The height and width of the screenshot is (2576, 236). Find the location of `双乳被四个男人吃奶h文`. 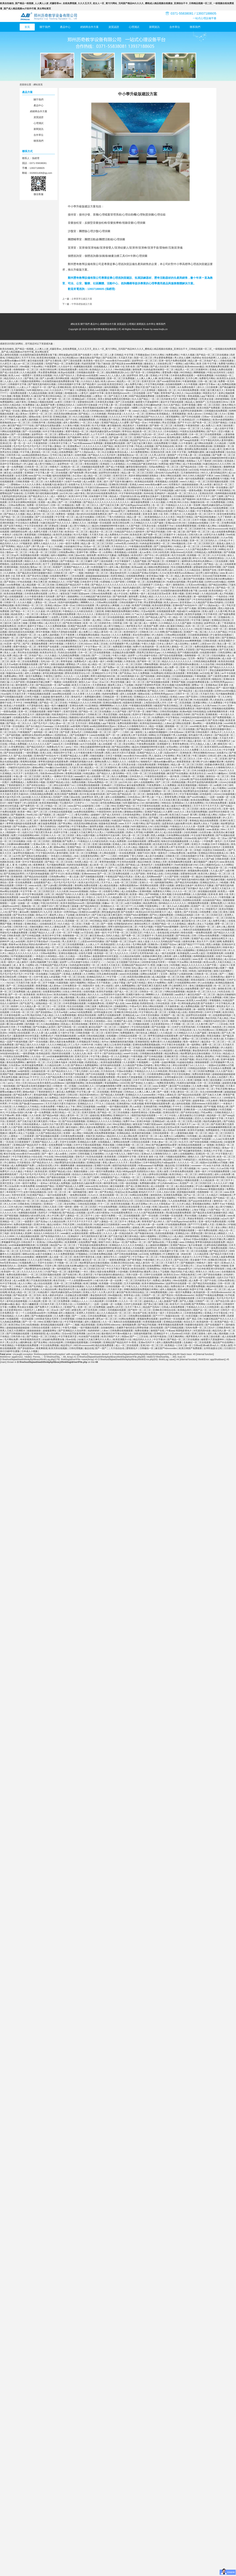

双乳被四个男人吃奶h文 is located at coordinates (201, 735).